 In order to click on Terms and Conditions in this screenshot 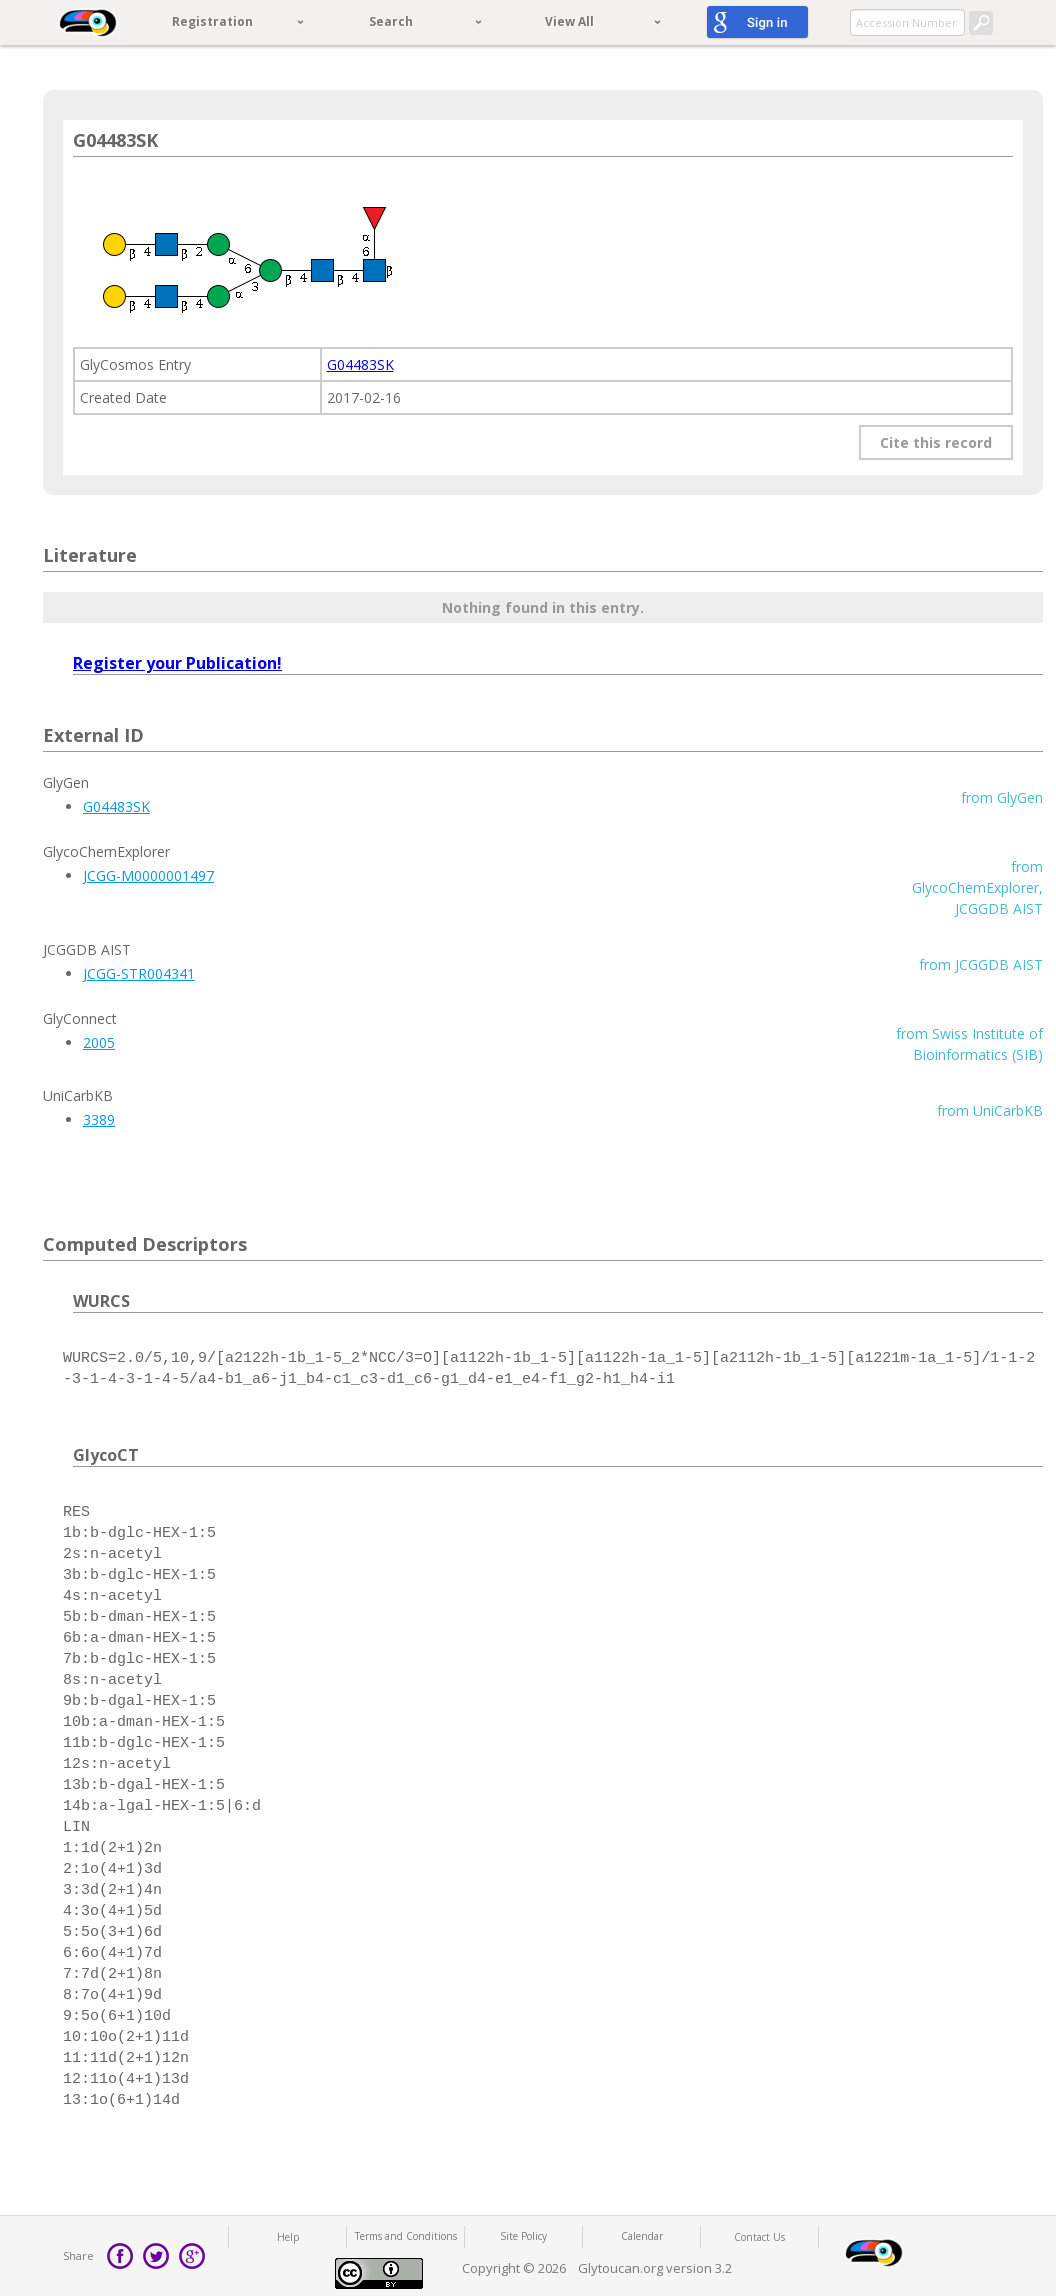, I will do `click(406, 2236)`.